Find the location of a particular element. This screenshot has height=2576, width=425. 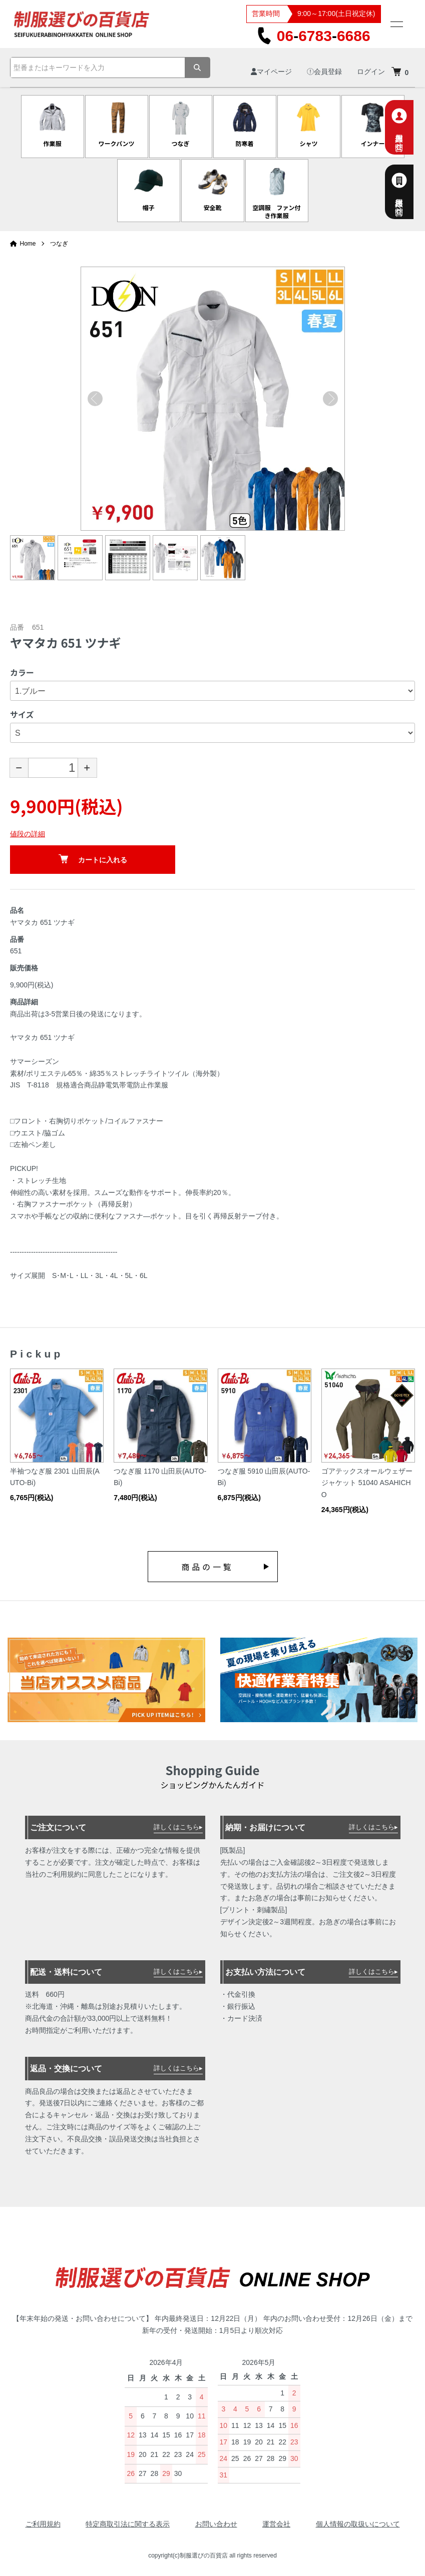

つなぎ is located at coordinates (59, 243).